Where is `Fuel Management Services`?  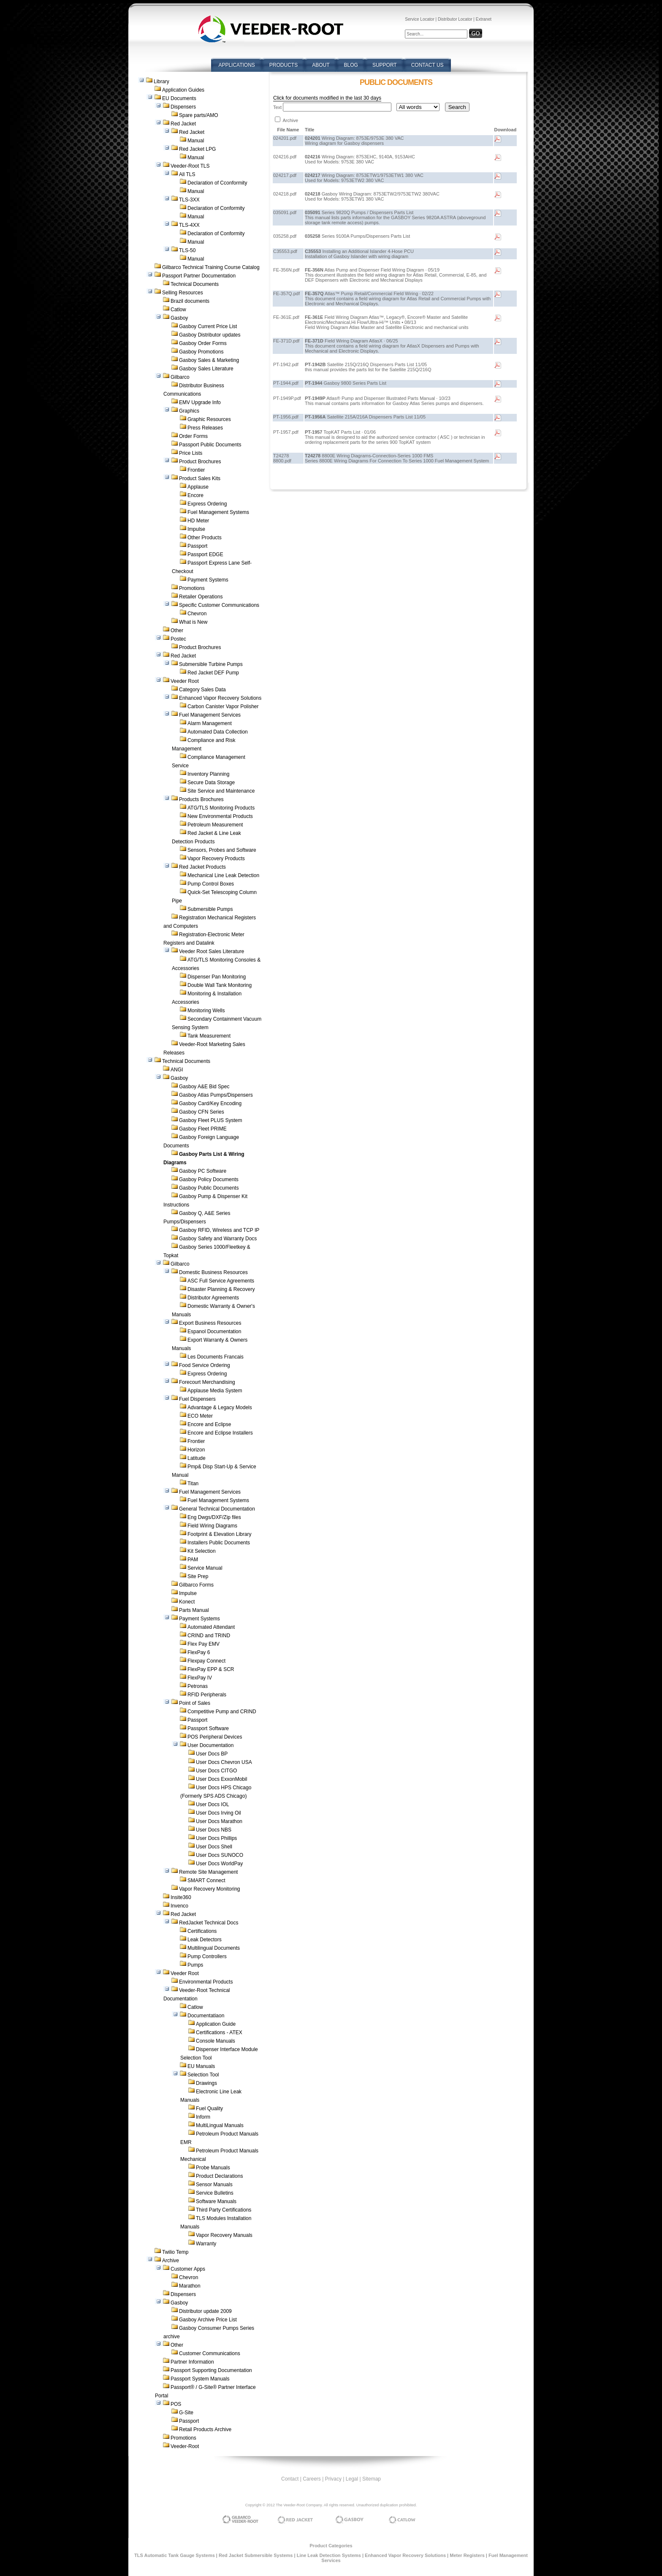
Fuel Management Services is located at coordinates (210, 715).